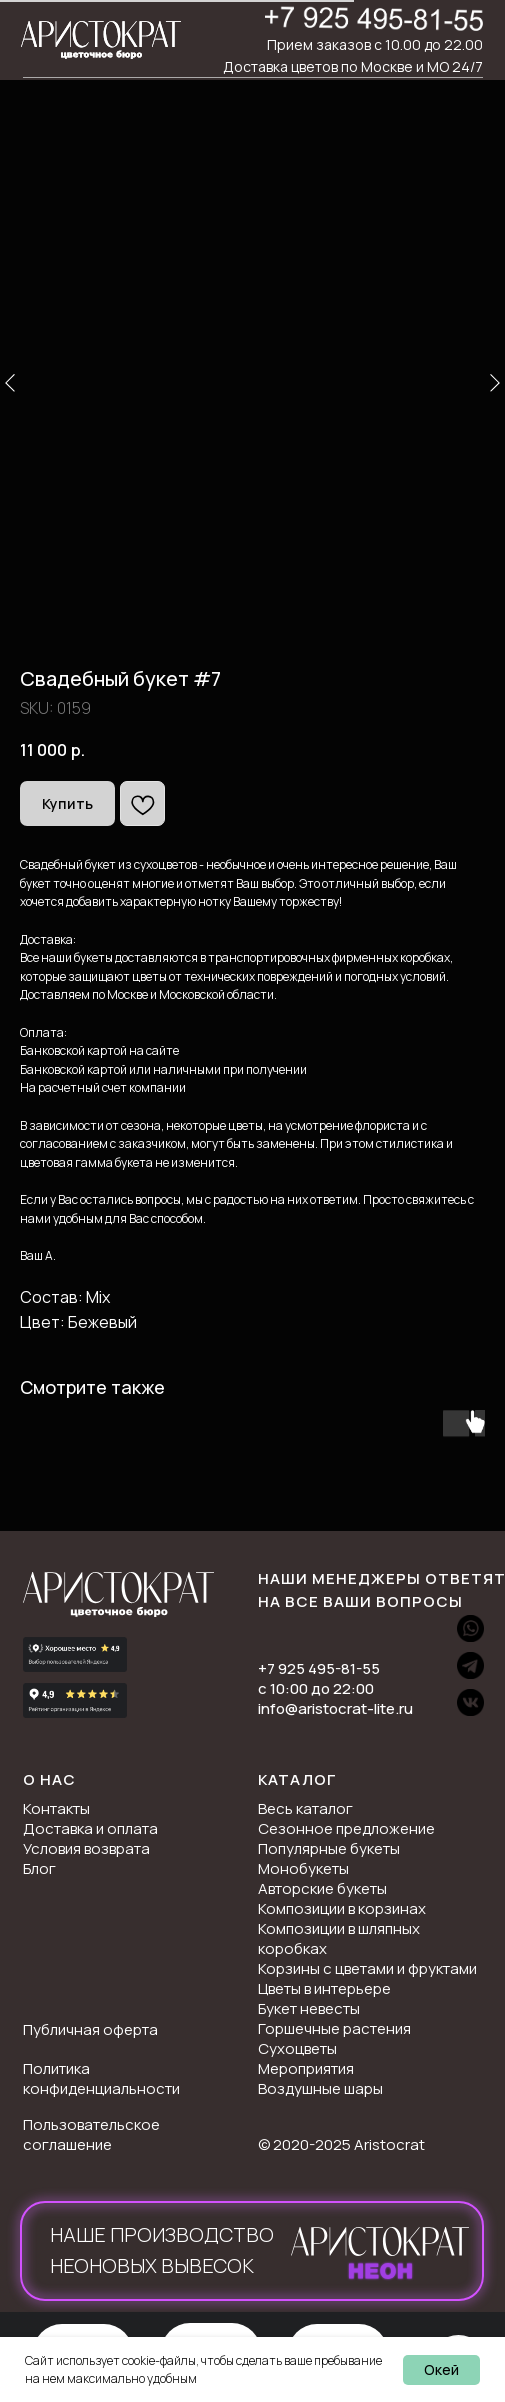 Image resolution: width=505 pixels, height=2402 pixels. Describe the element at coordinates (101, 2078) in the screenshot. I see `Политика конфиденциальности` at that location.